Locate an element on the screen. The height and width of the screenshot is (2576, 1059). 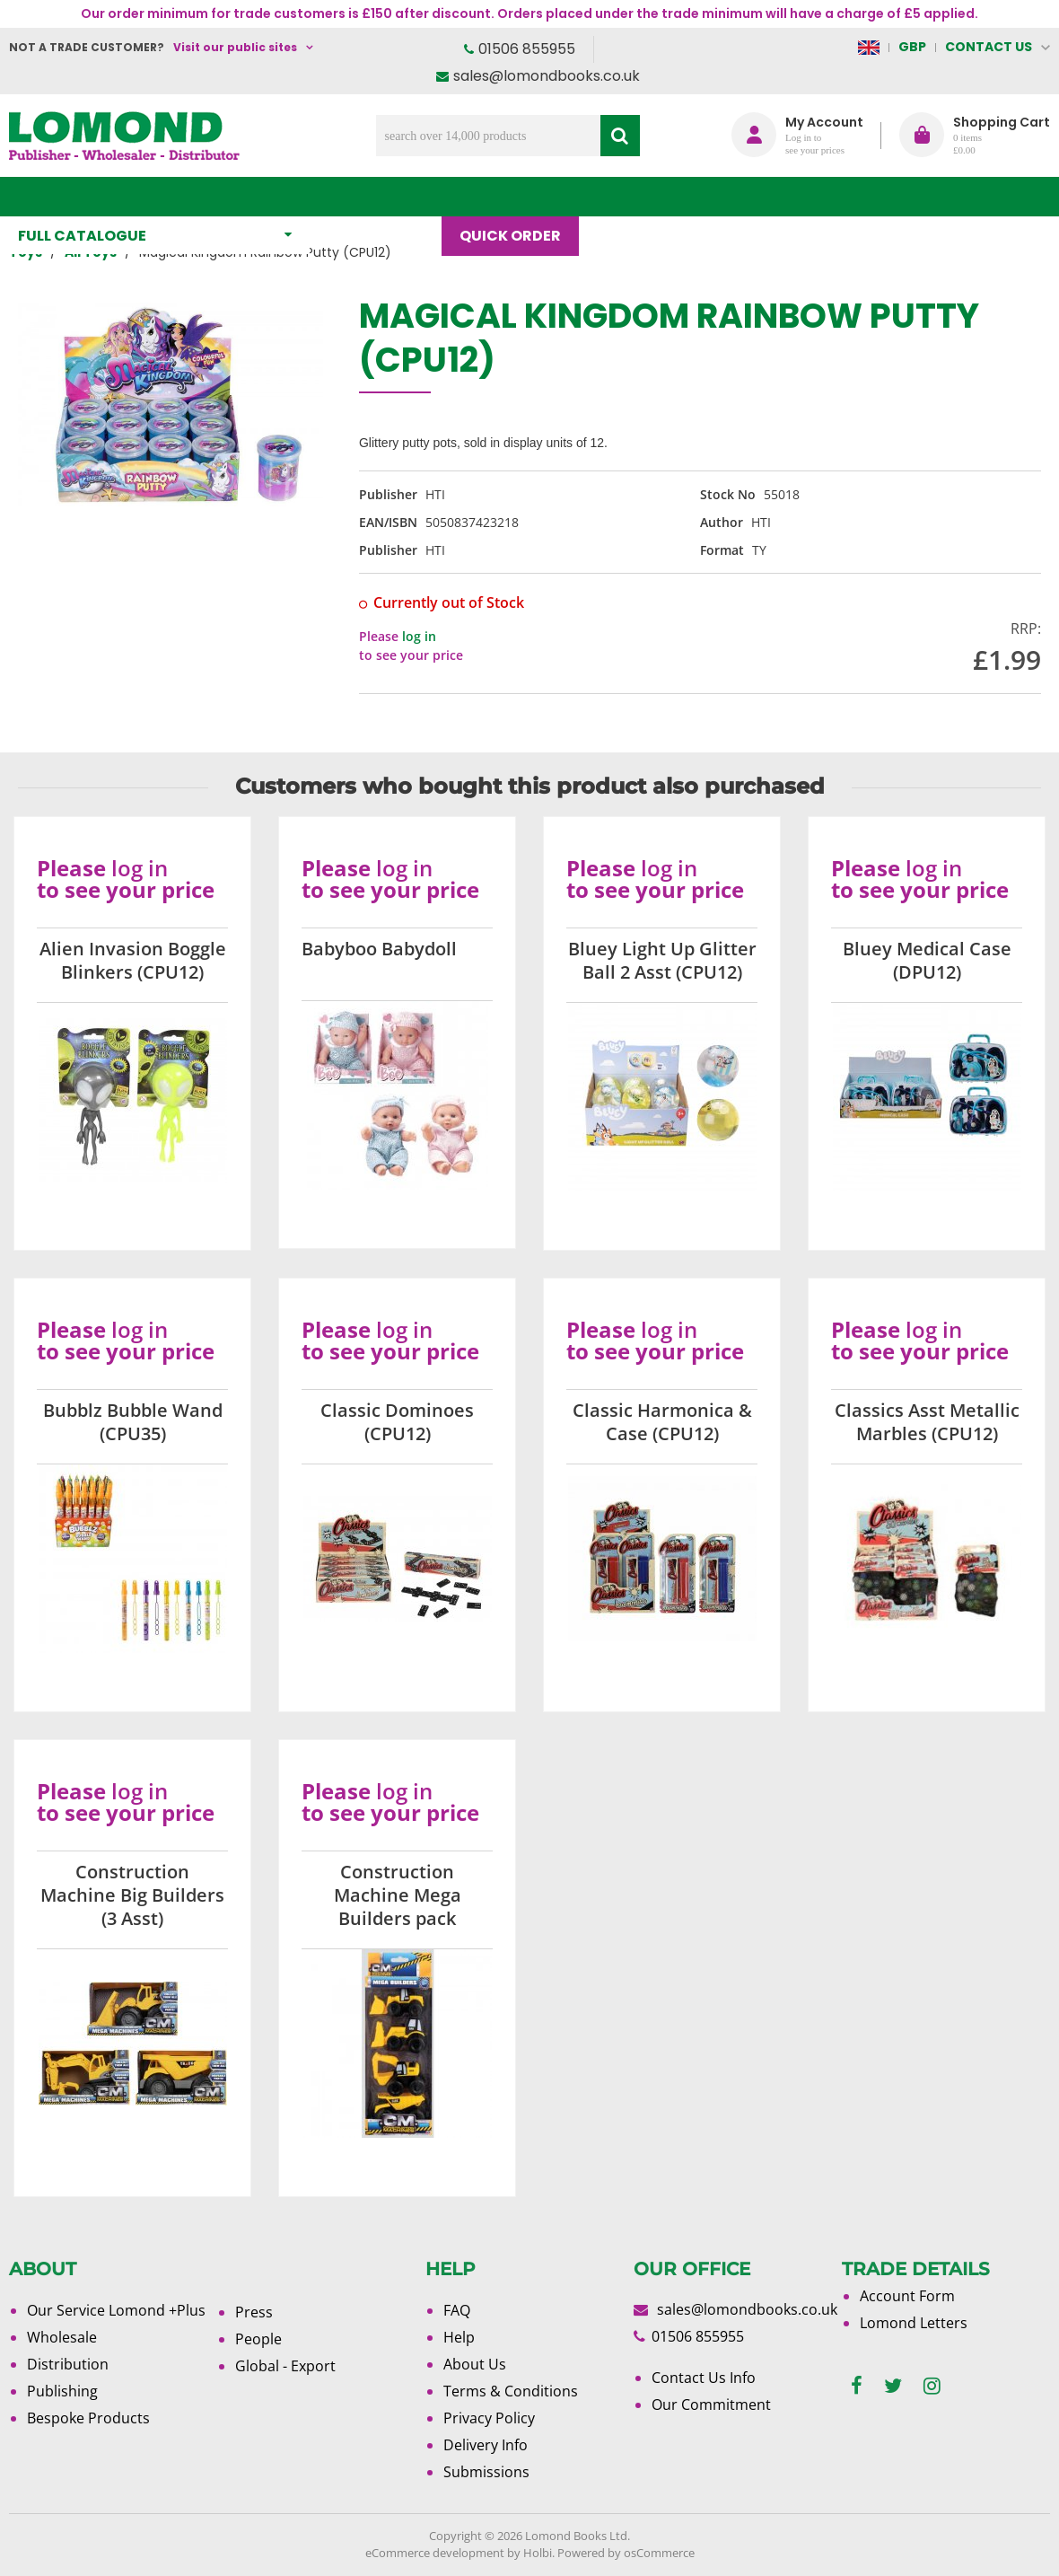
Publishing is located at coordinates (62, 2391).